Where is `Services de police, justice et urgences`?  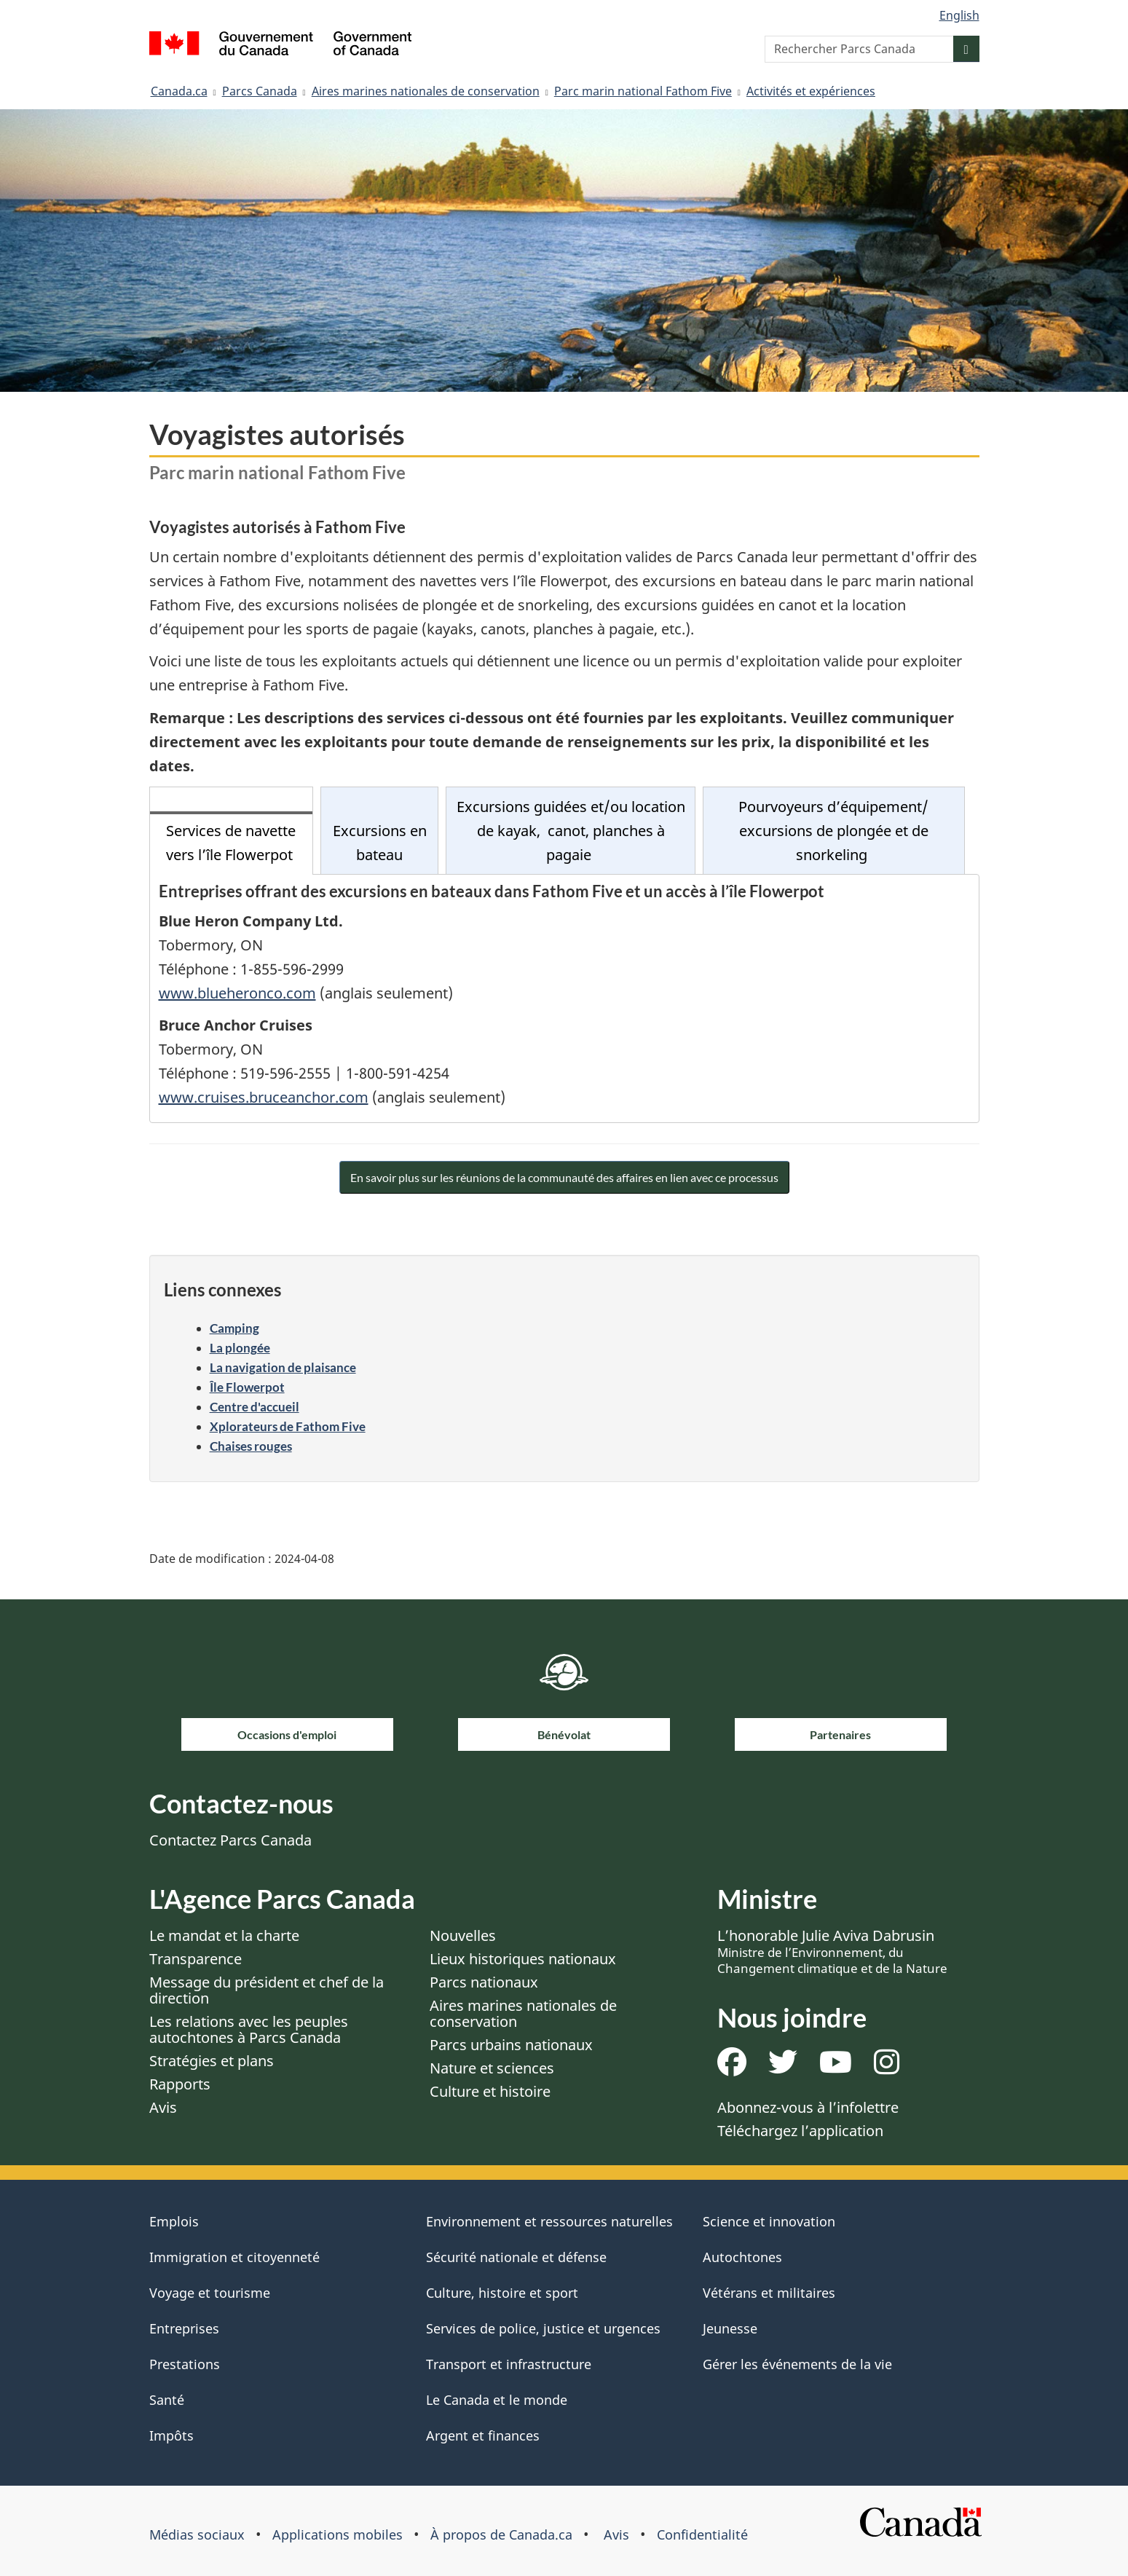 Services de police, justice et urgences is located at coordinates (543, 2328).